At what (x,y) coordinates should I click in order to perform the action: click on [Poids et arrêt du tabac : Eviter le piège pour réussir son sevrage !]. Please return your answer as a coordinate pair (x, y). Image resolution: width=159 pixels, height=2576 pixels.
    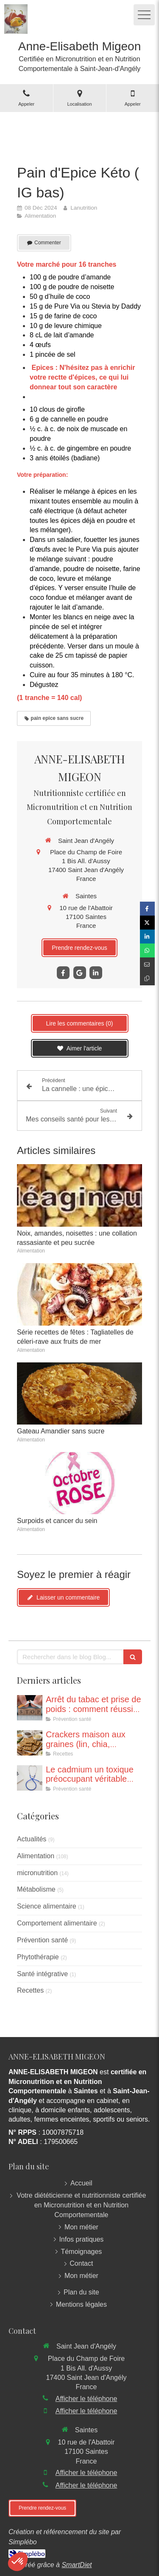
    Looking at the image, I should click on (29, 1707).